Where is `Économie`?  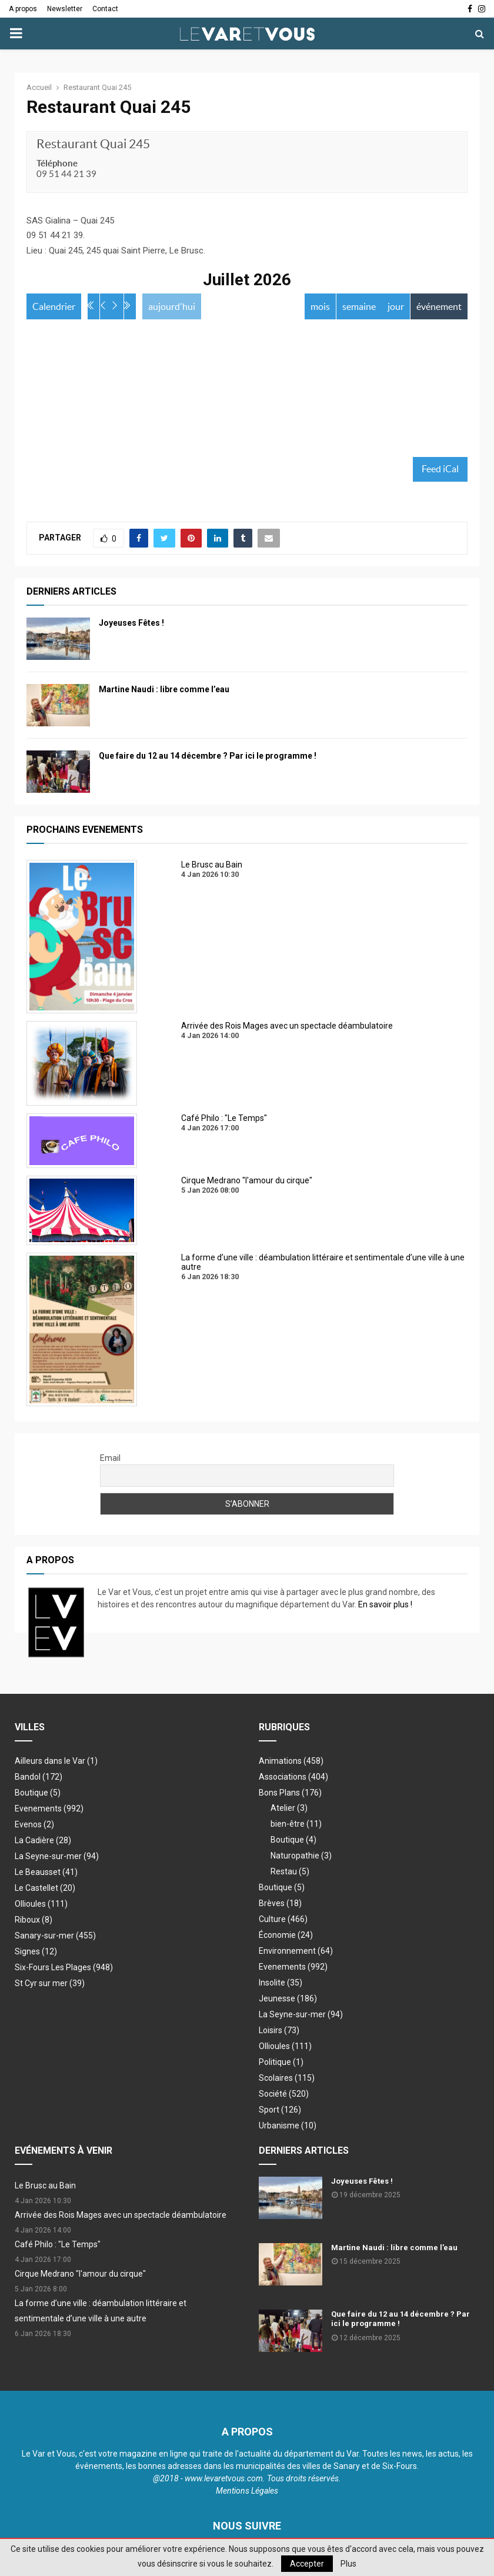 Économie is located at coordinates (286, 1936).